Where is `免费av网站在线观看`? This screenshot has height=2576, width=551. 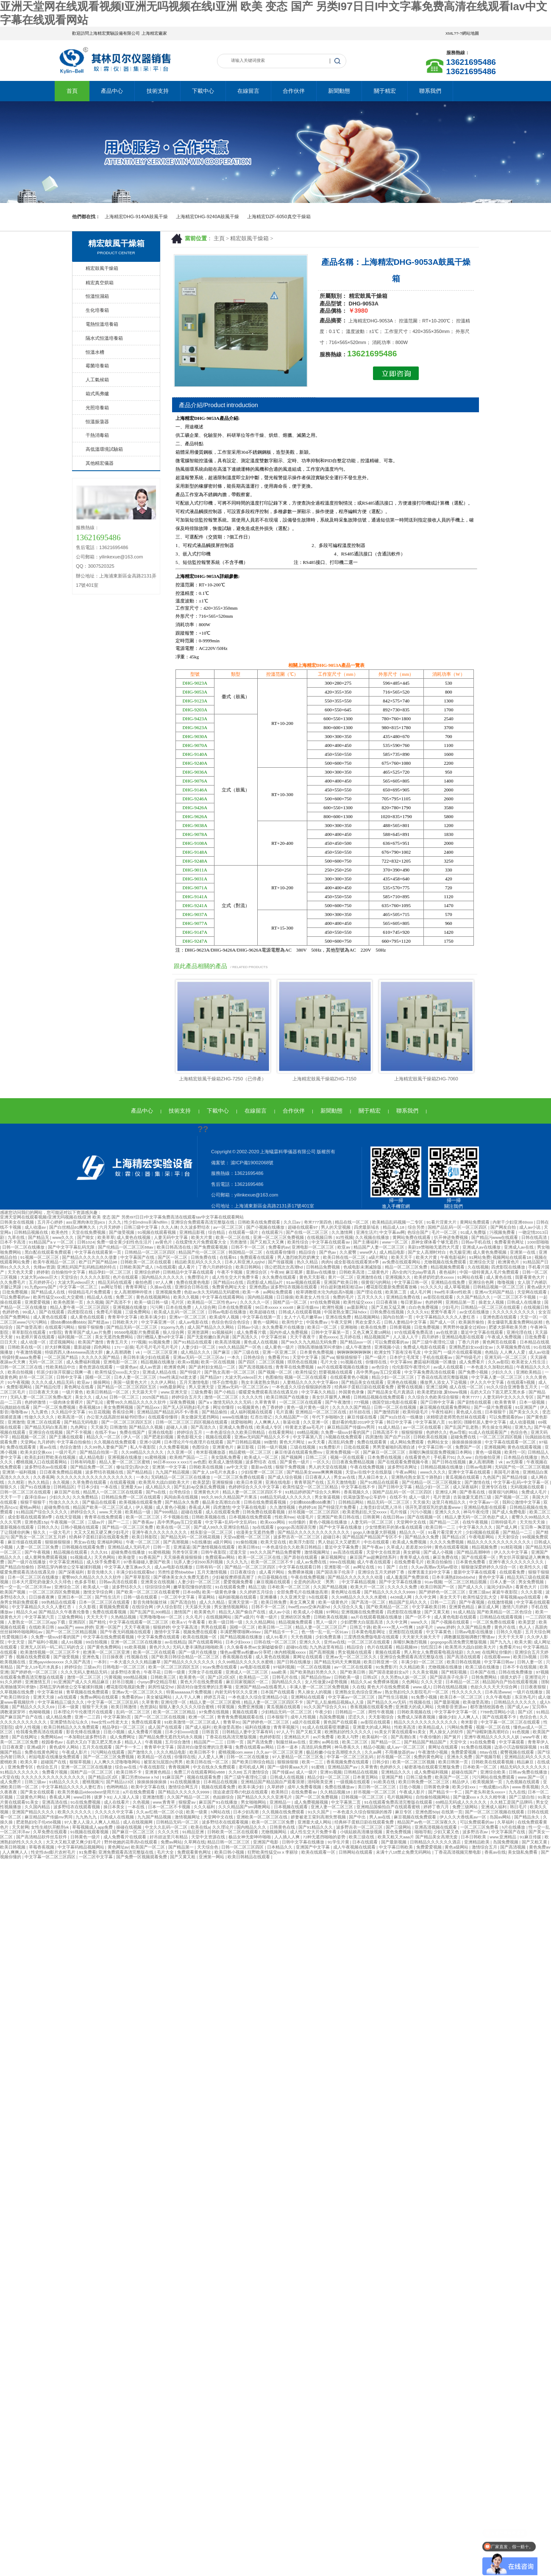
免费av网站在线观看 is located at coordinates (100, 1697).